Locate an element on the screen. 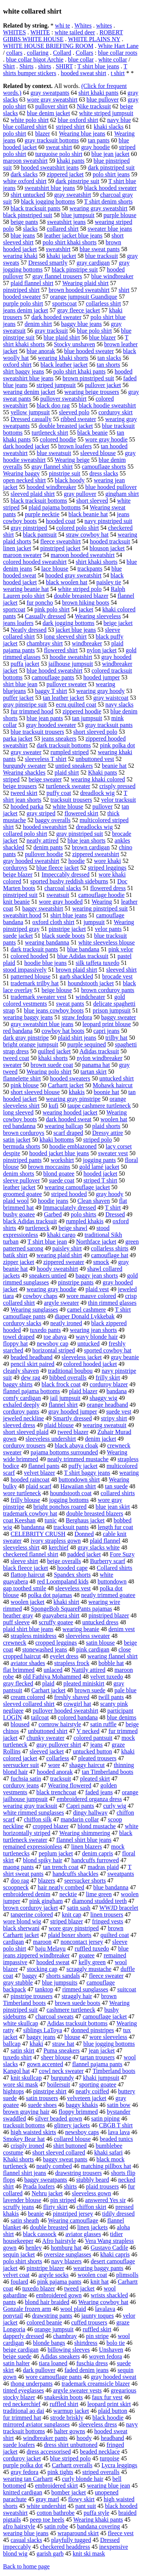 This screenshot has width=142, height=2576. brown loafers is located at coordinates (75, 446).